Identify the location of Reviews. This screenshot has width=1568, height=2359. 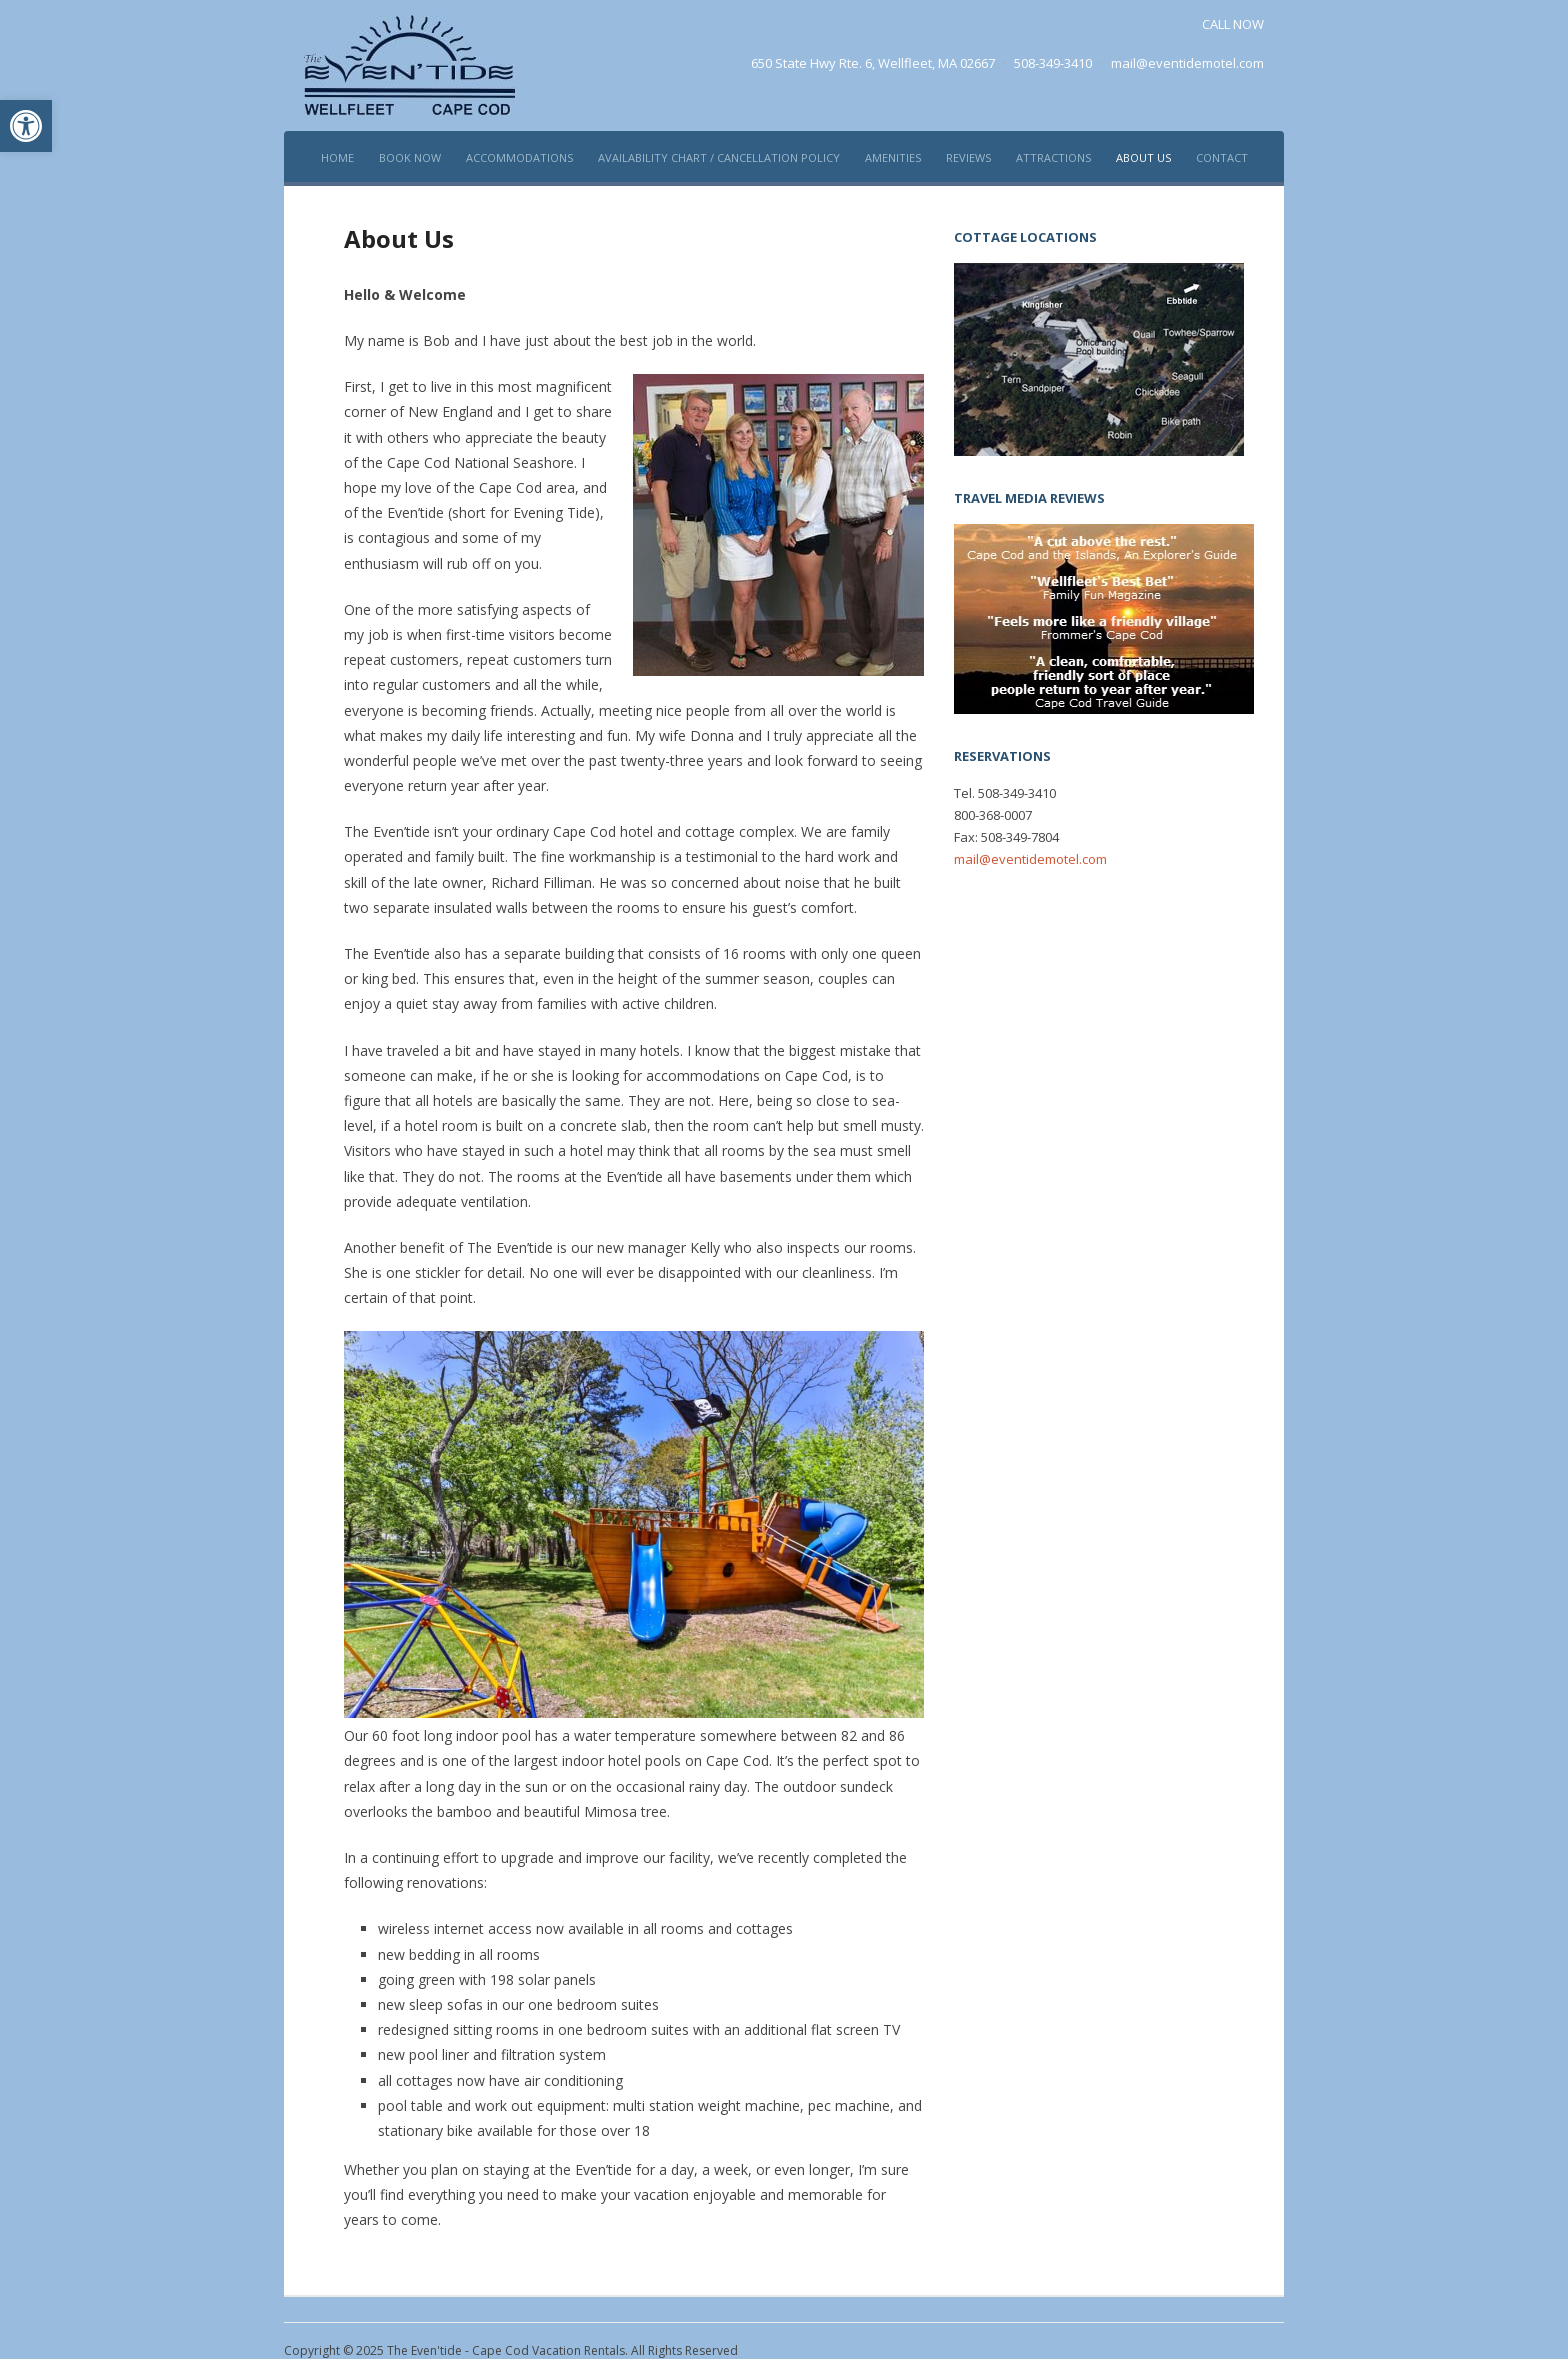
(968, 157).